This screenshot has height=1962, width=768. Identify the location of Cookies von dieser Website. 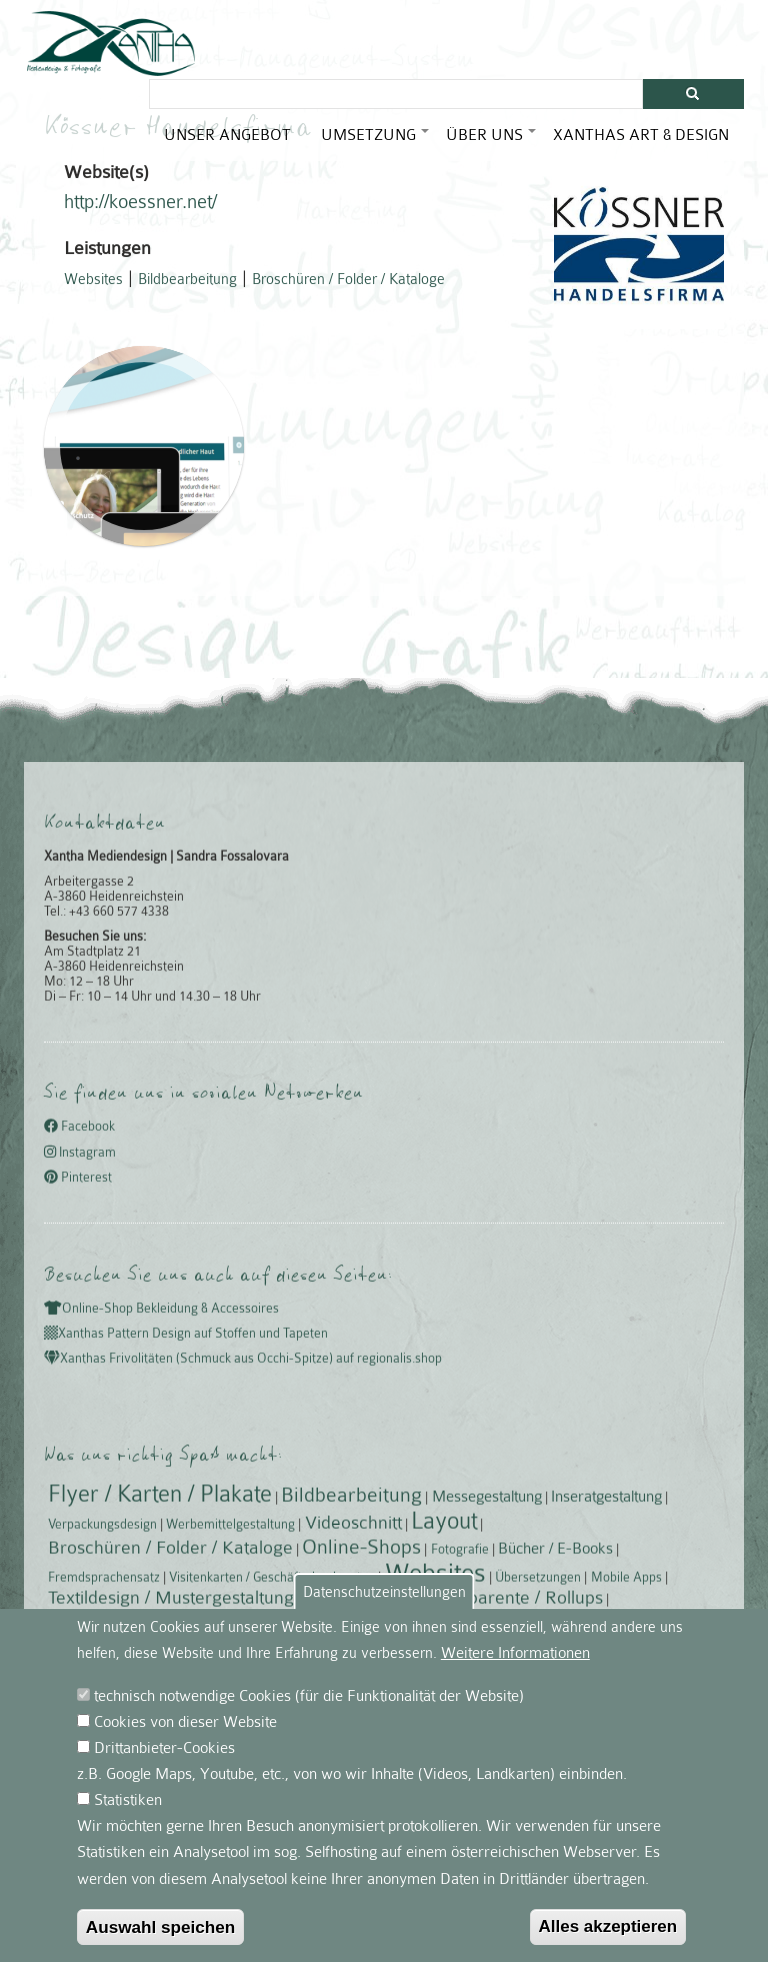
(185, 1738).